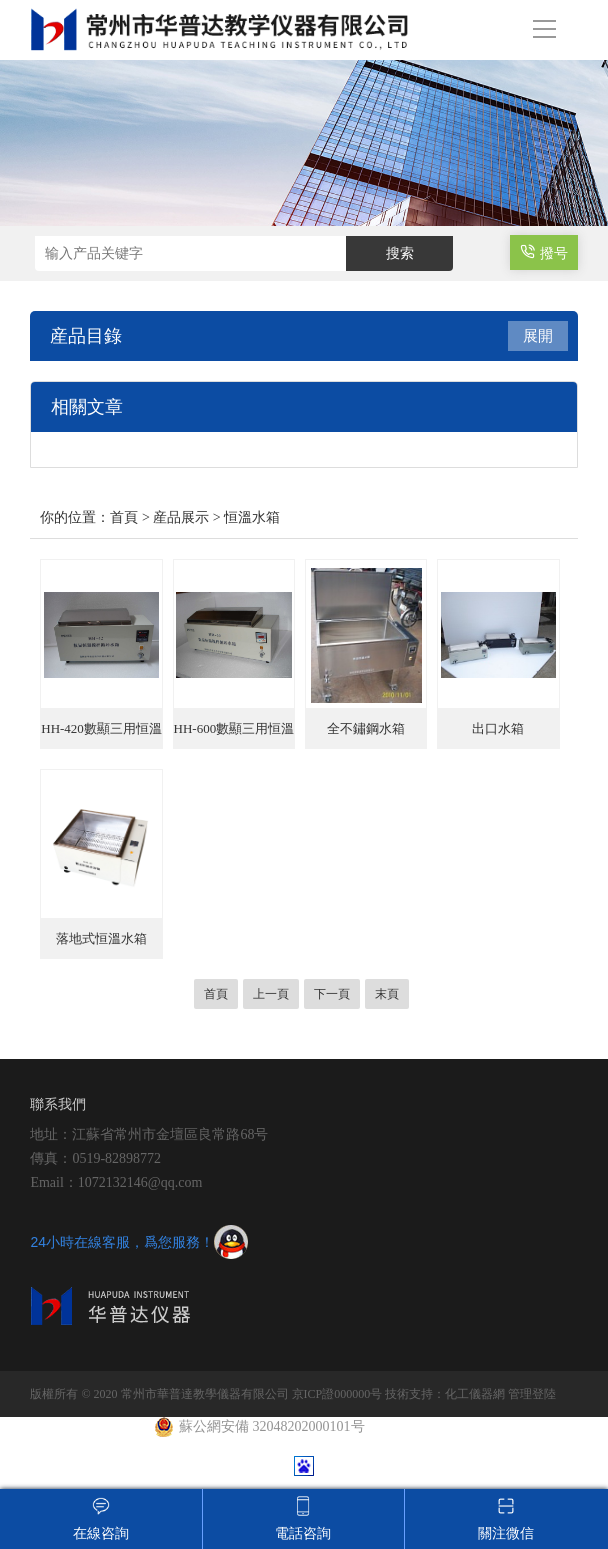 Image resolution: width=608 pixels, height=1549 pixels. I want to click on HH-420數顯三用恒溫水箱, so click(101, 735).